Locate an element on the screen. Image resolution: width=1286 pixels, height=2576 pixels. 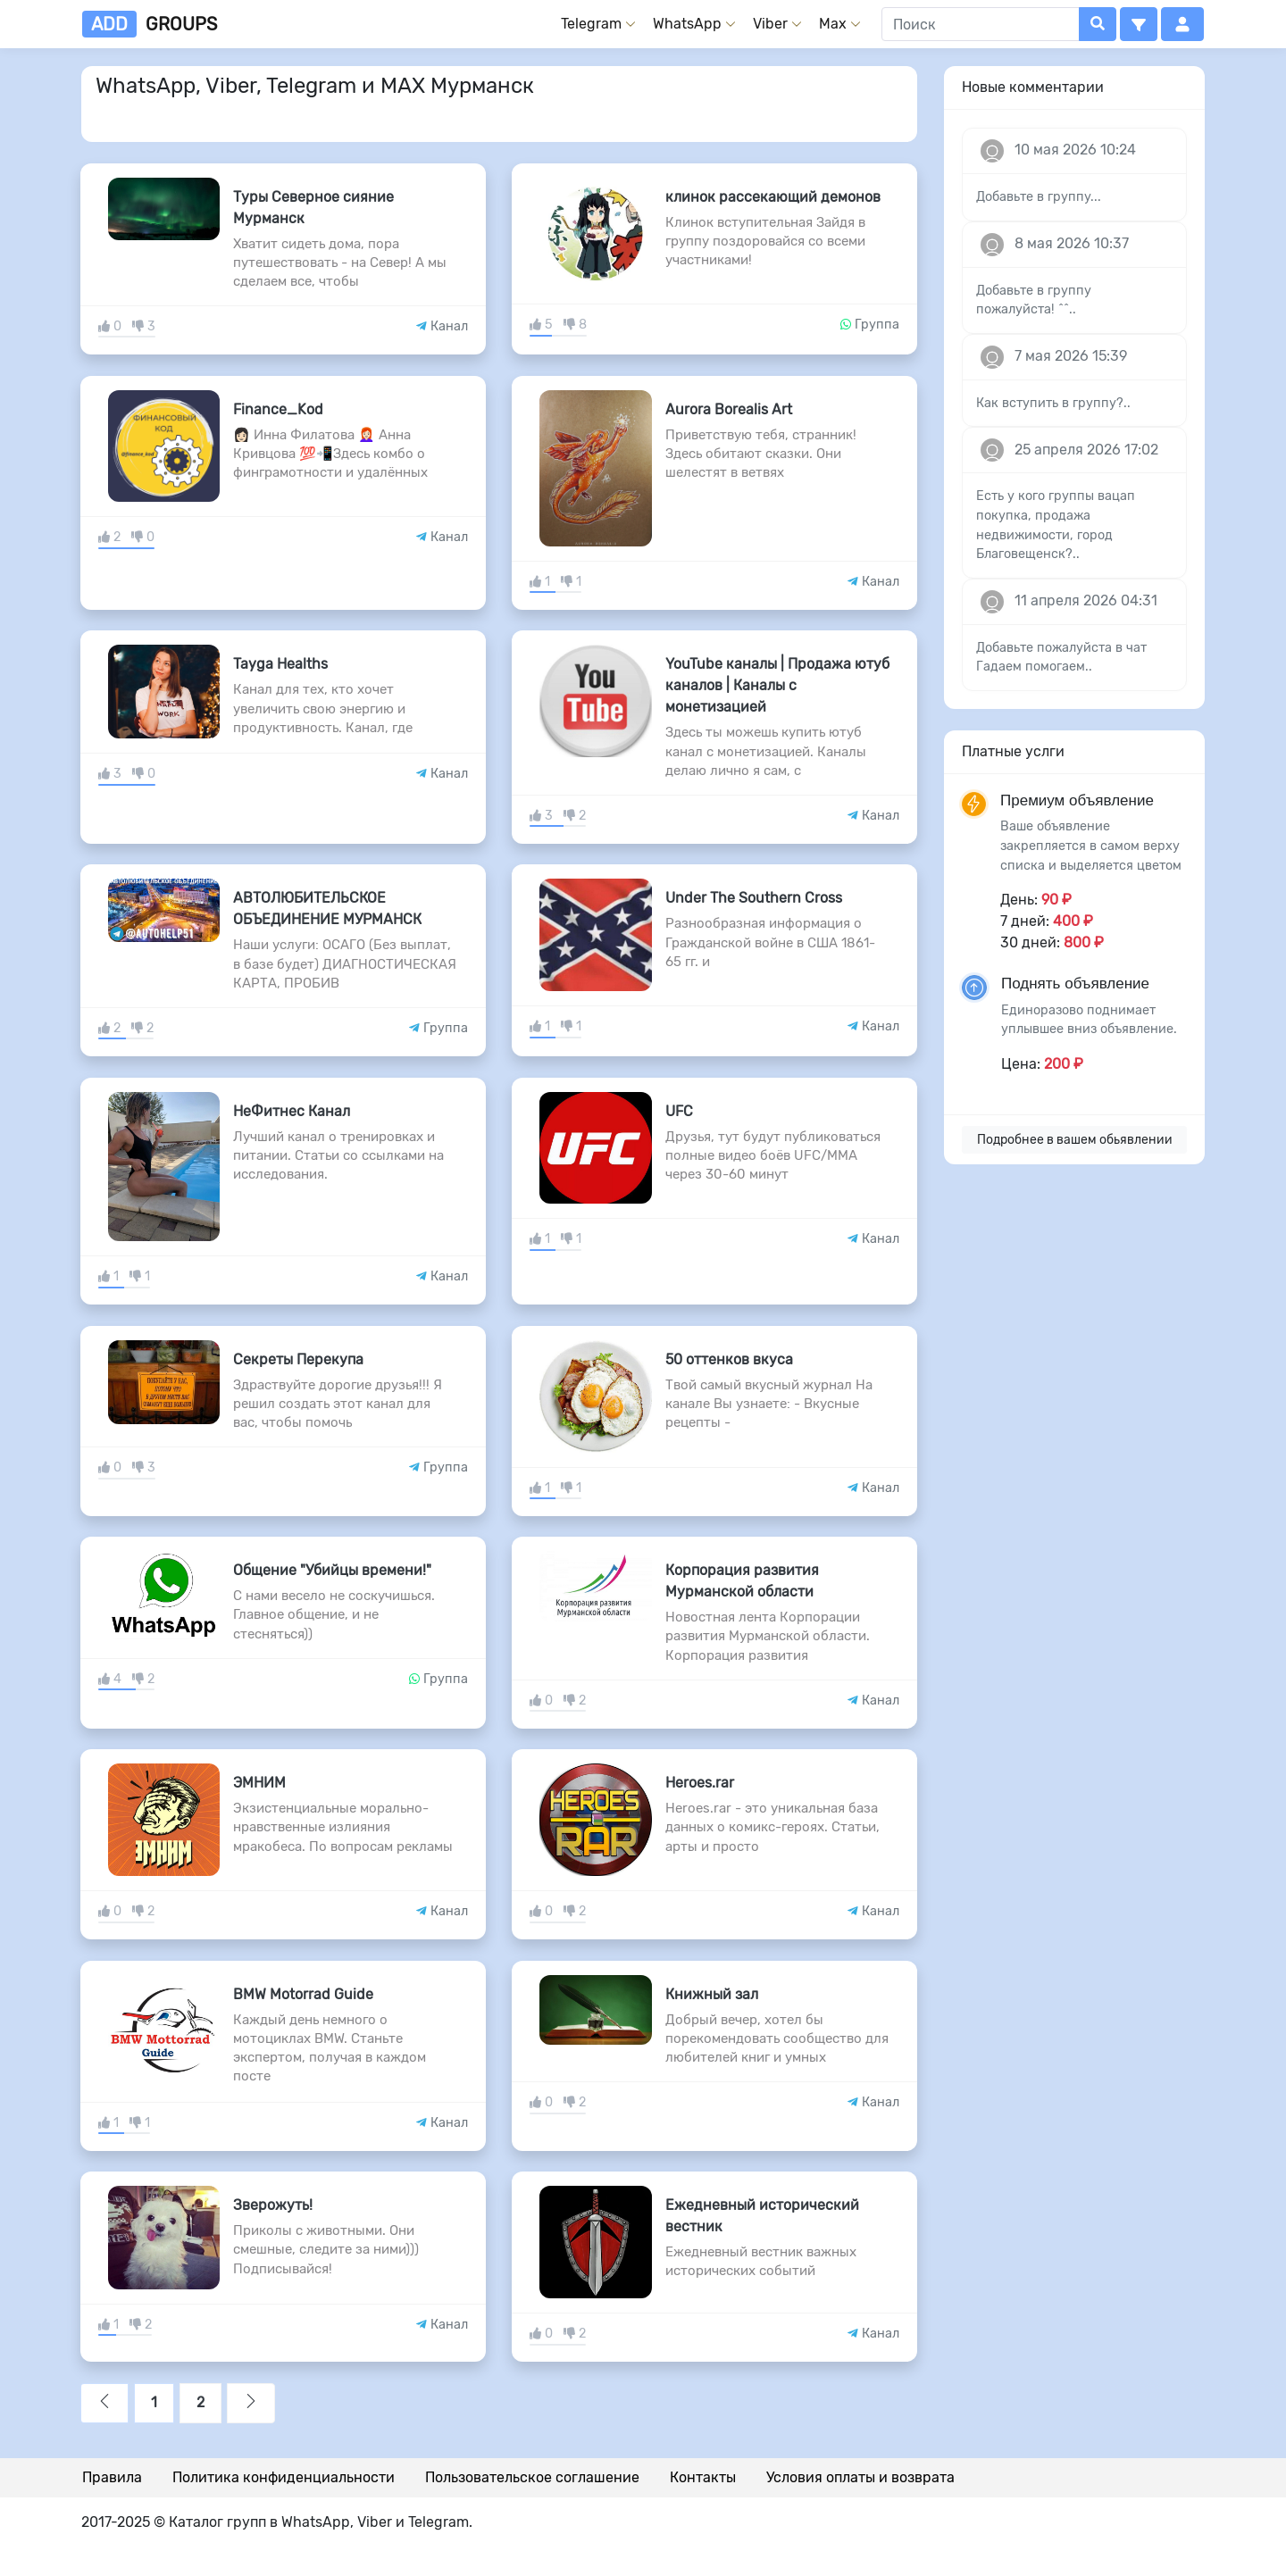
Условия оплаты и возврата is located at coordinates (860, 2477).